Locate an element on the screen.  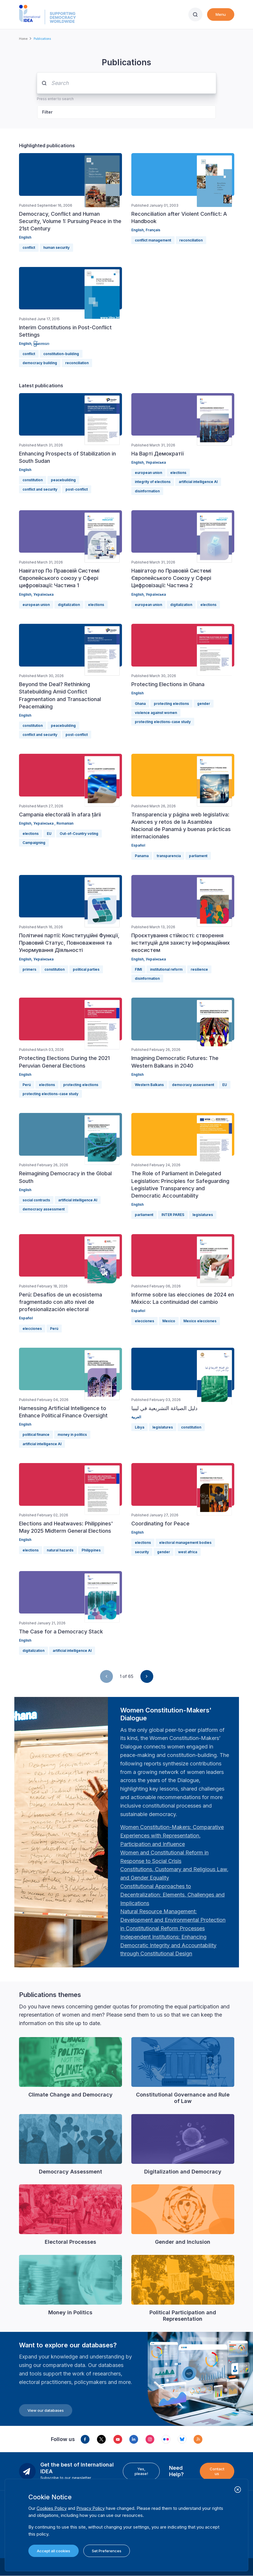
conflict is located at coordinates (29, 247).